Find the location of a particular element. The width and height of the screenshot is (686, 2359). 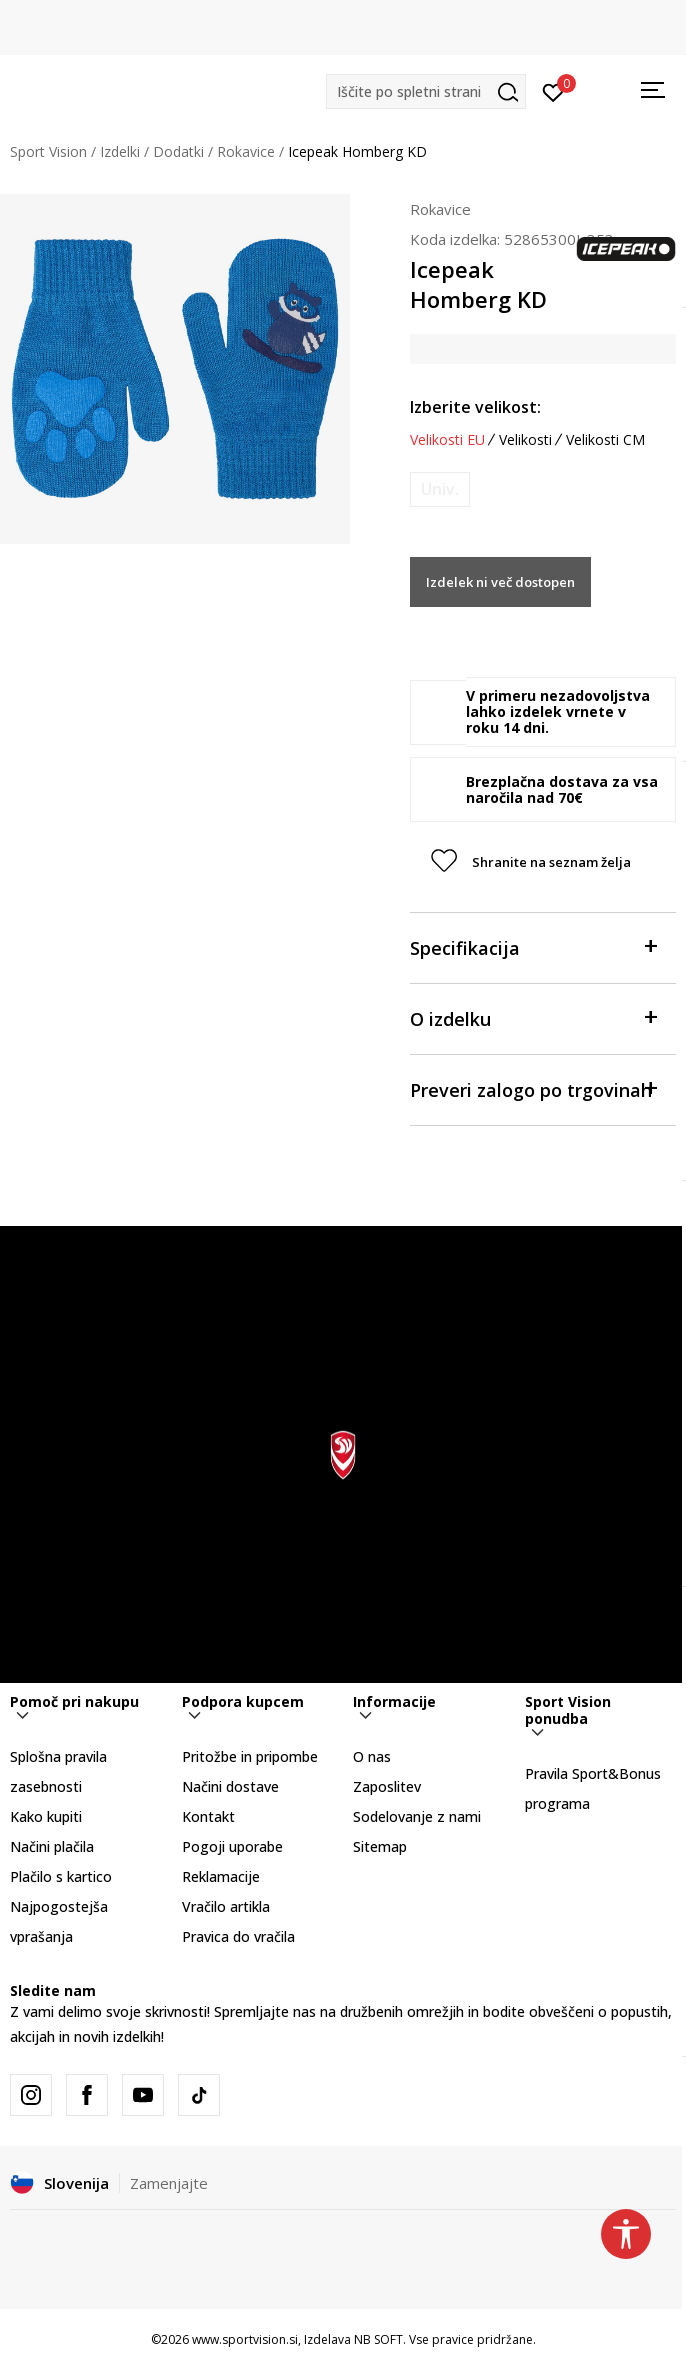

Specifikacija is located at coordinates (533, 946).